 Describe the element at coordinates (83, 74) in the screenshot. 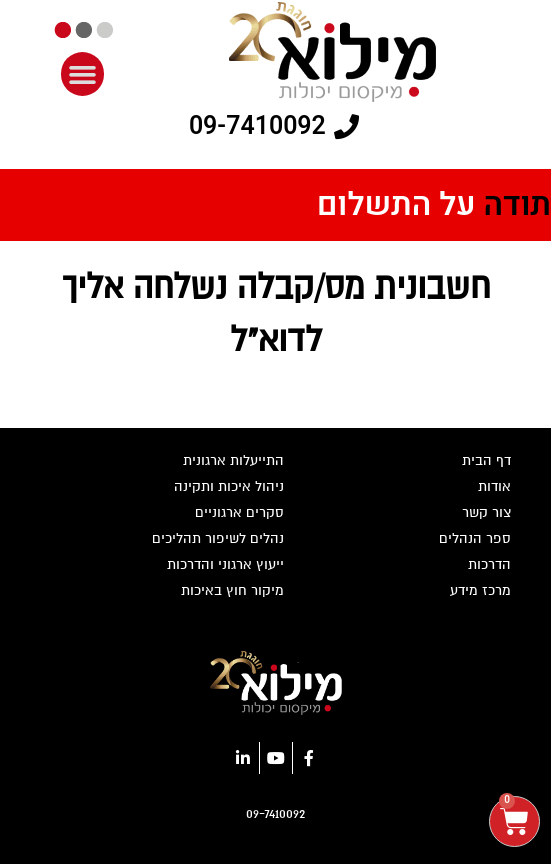

I see `[button]` at that location.